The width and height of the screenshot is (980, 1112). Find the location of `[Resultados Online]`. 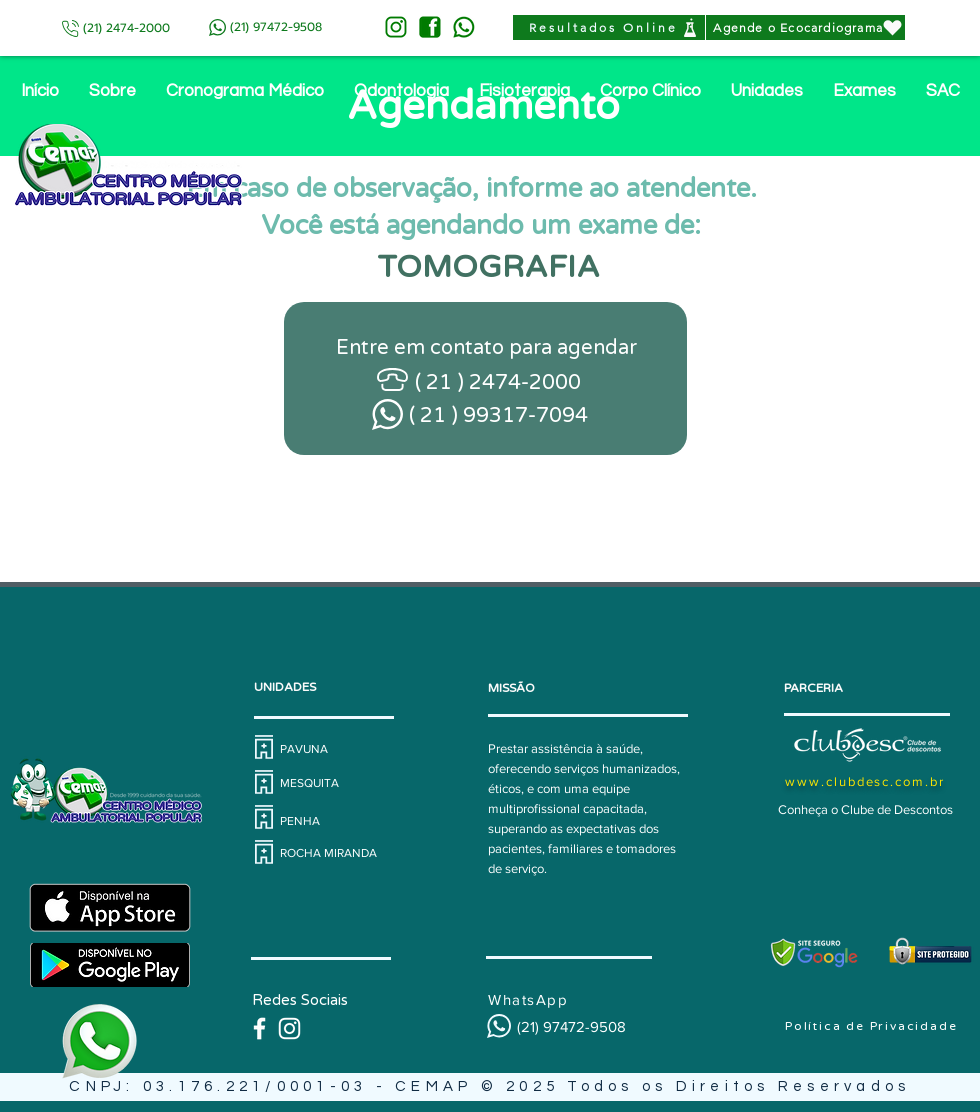

[Resultados Online] is located at coordinates (609, 27).